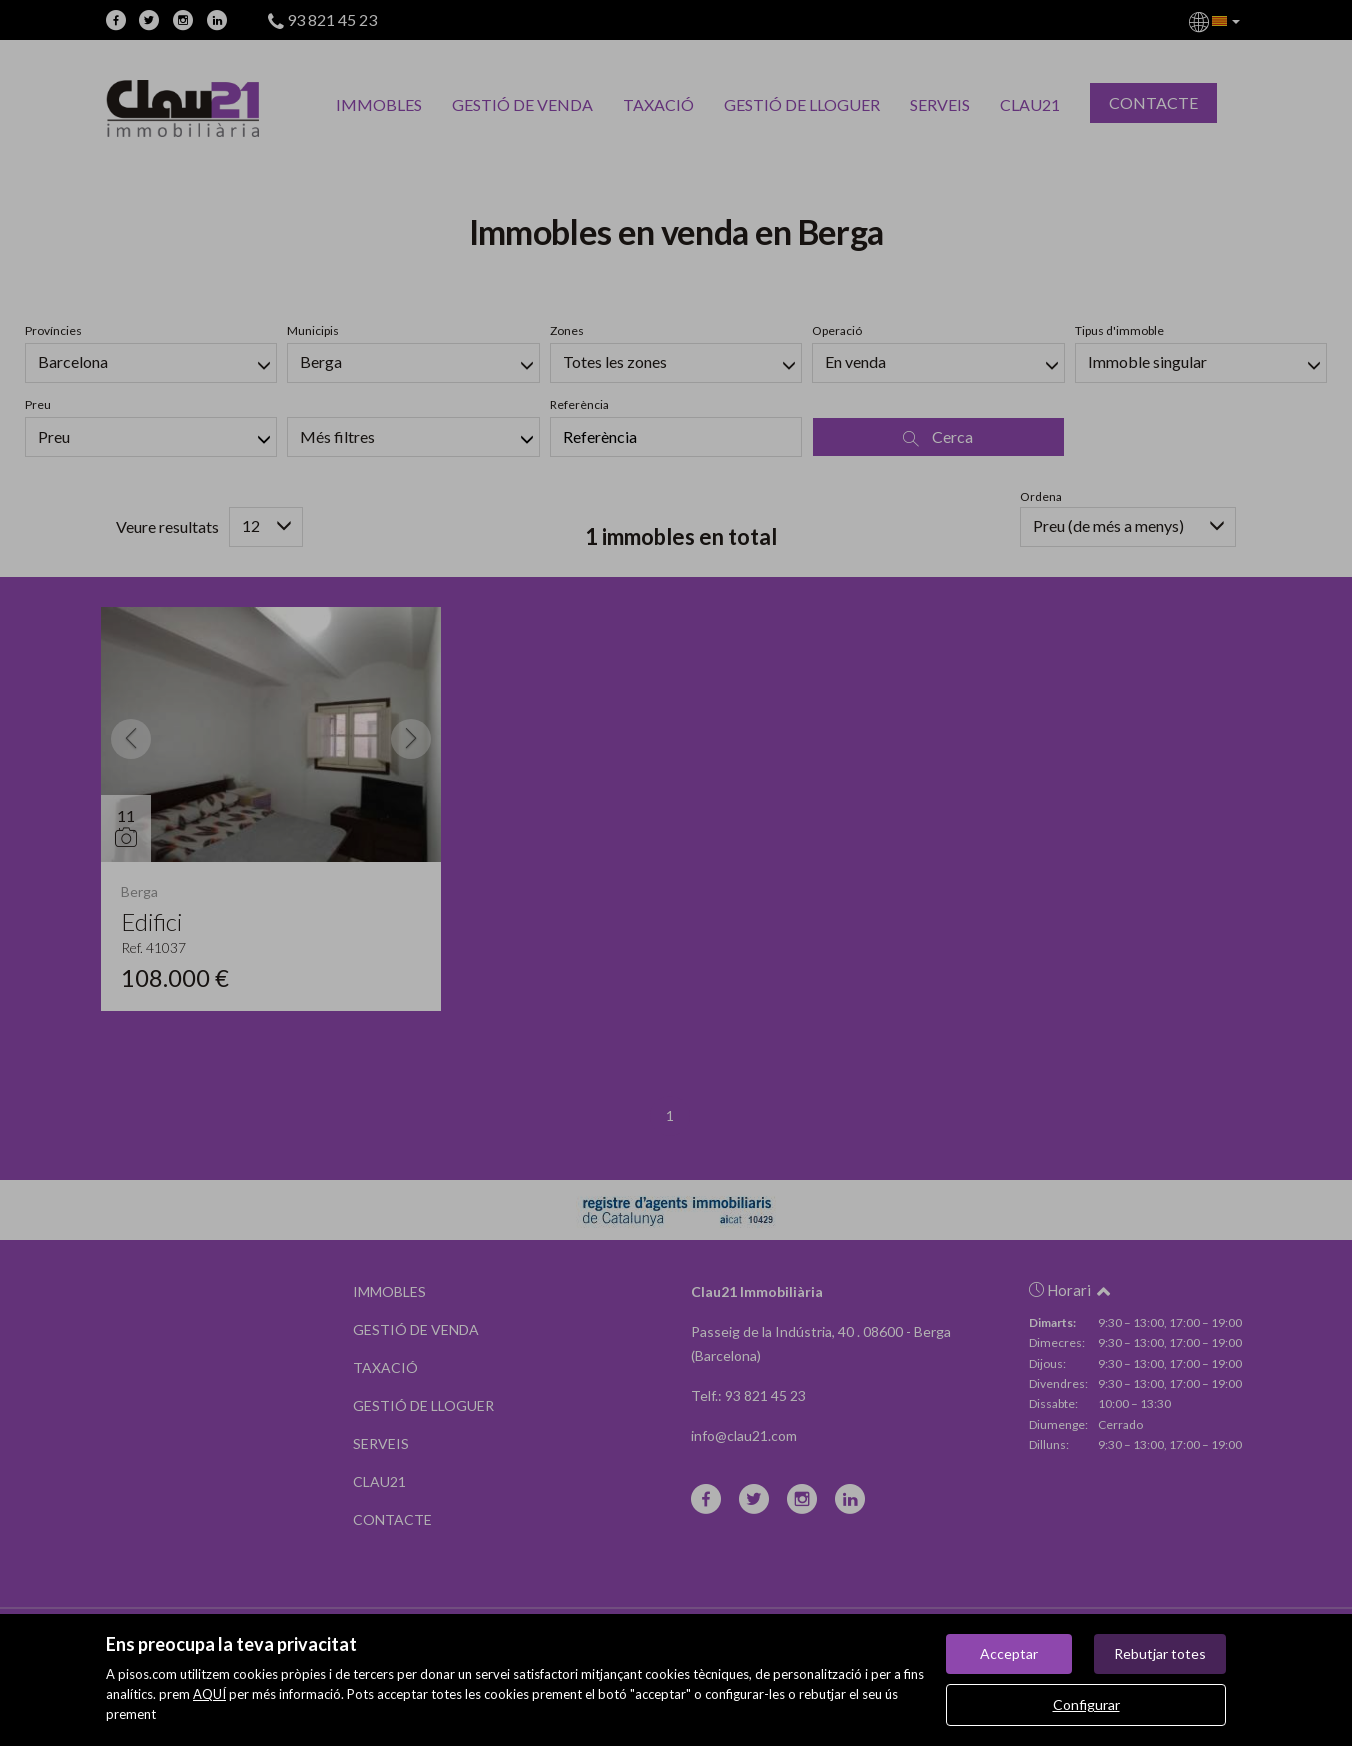 This screenshot has height=1746, width=1352. Describe the element at coordinates (209, 1694) in the screenshot. I see `AQUÍ` at that location.